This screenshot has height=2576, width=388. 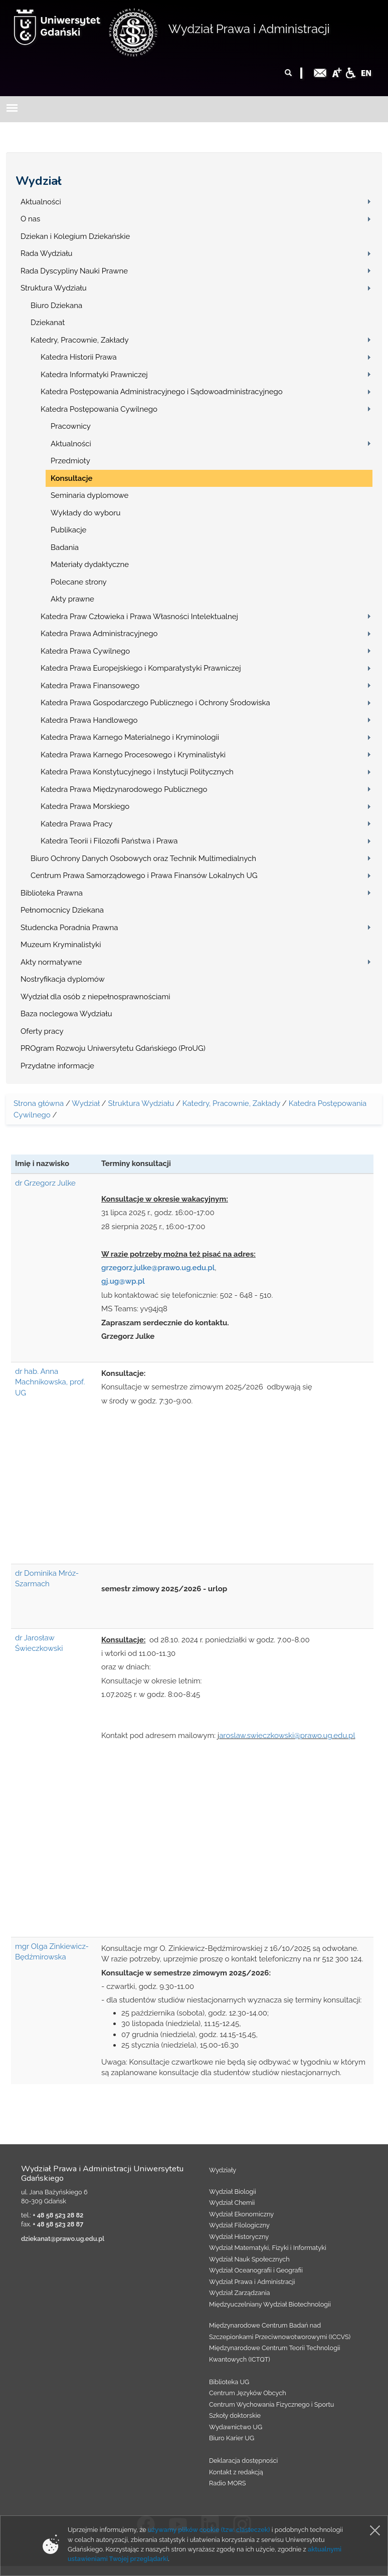 I want to click on Międzyuczelniany Wydział Biotechnologii, so click(x=270, y=2304).